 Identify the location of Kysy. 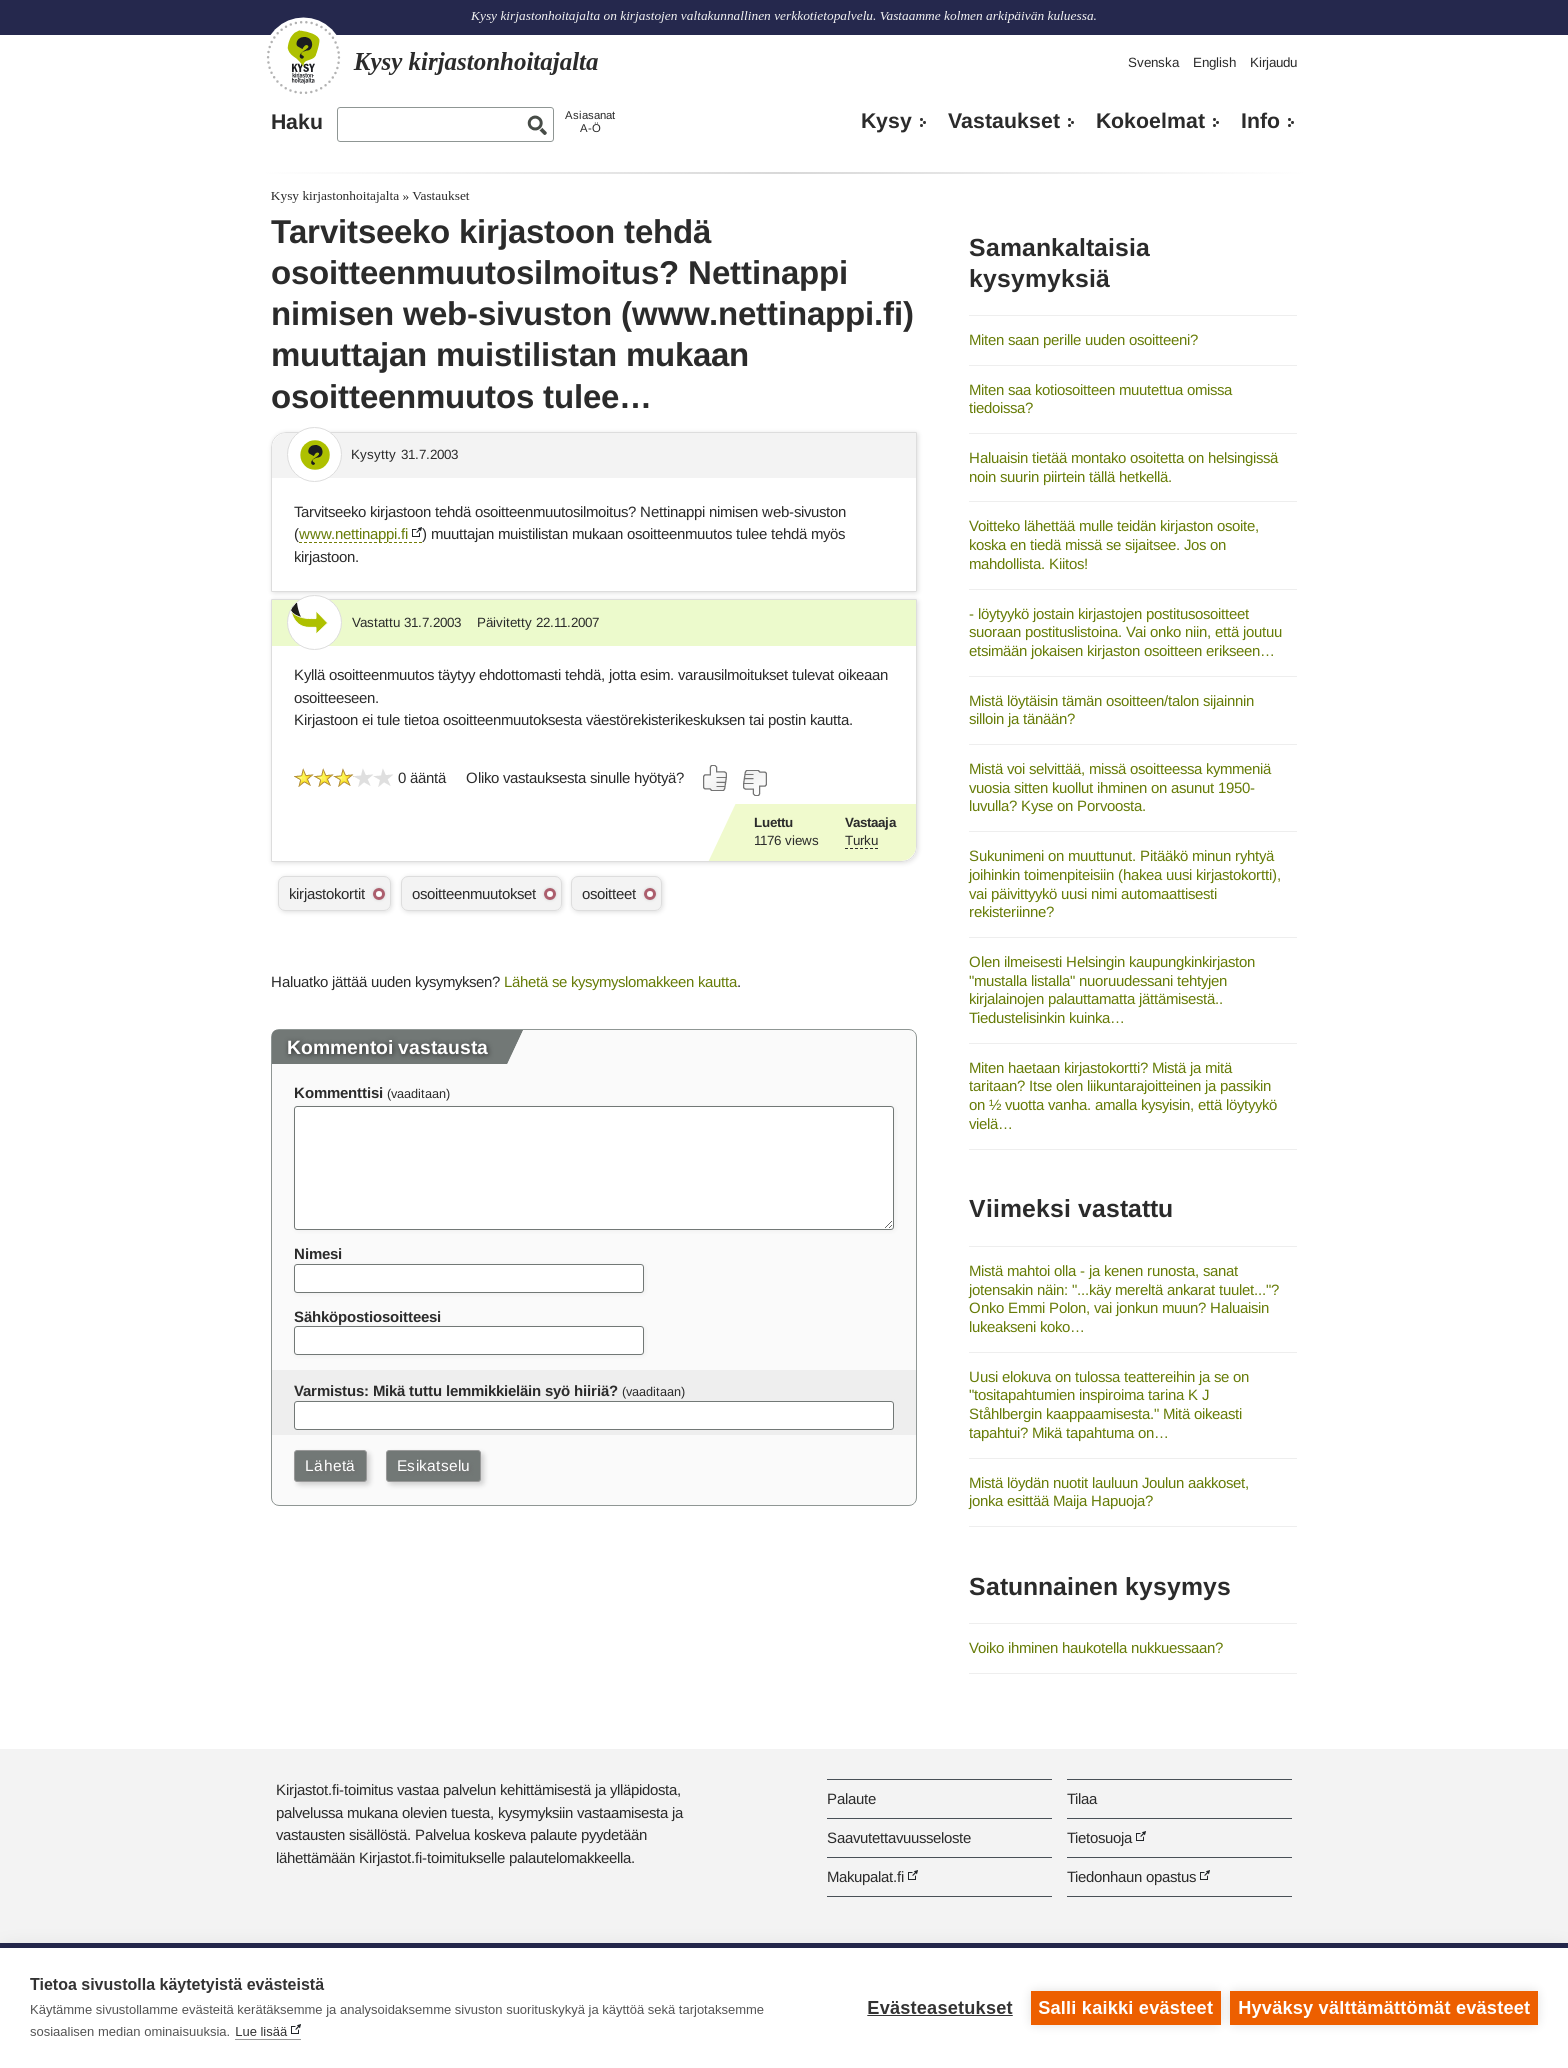
(886, 121).